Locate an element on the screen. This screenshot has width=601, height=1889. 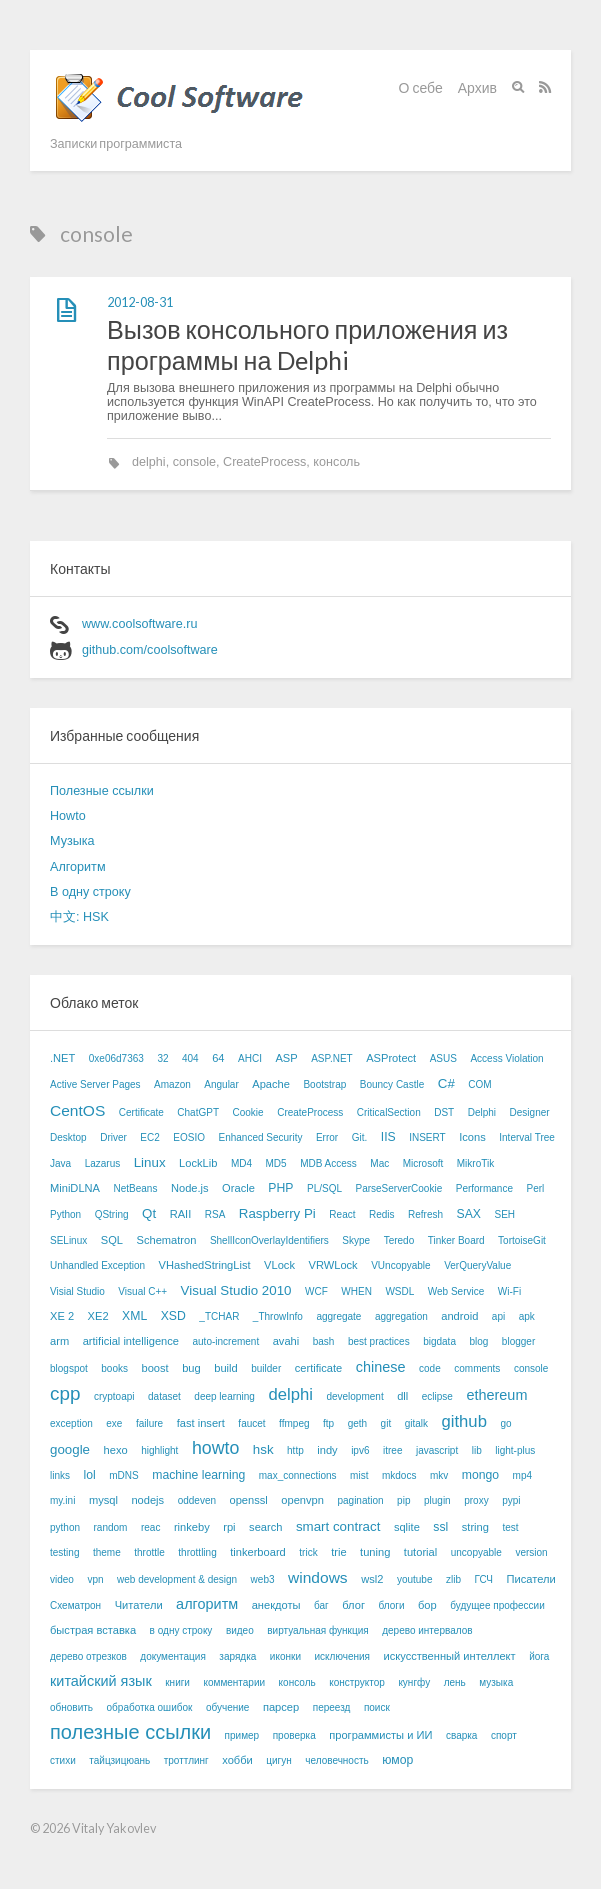
test is located at coordinates (510, 1527).